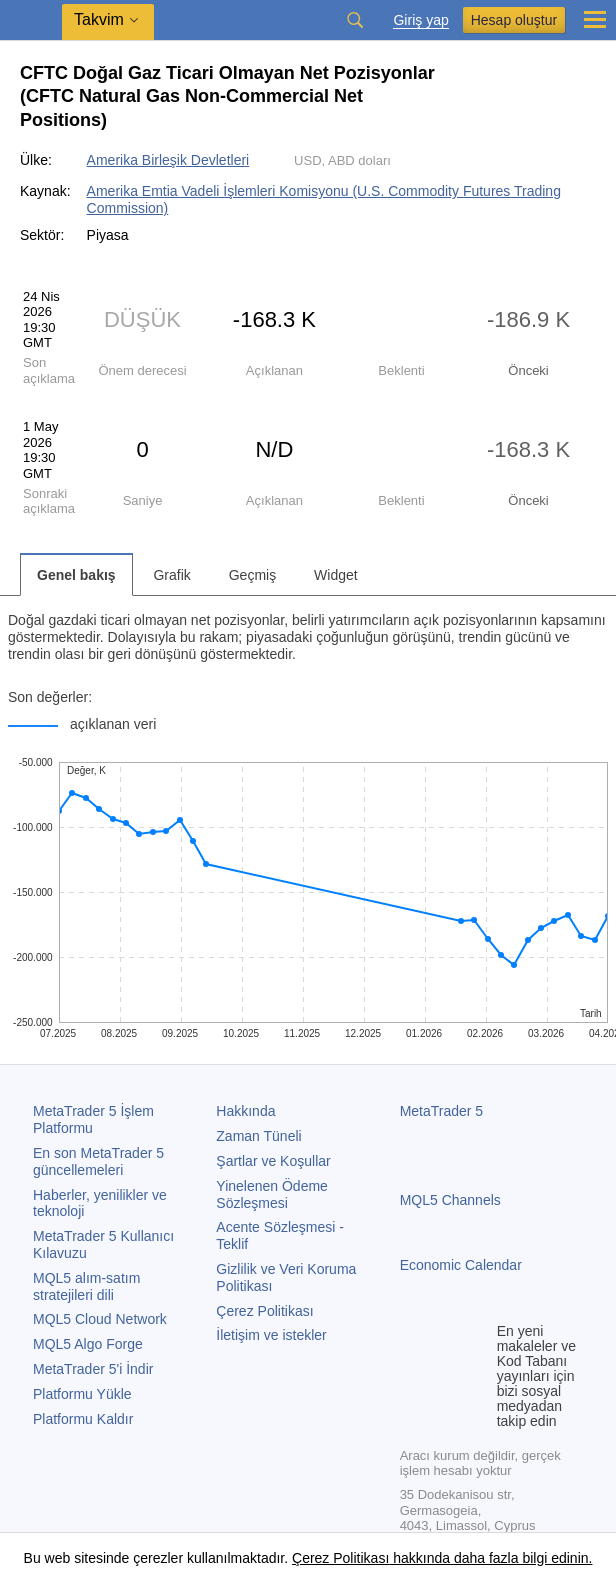 This screenshot has height=1583, width=616. What do you see at coordinates (258, 1136) in the screenshot?
I see `Zaman Tüneli` at bounding box center [258, 1136].